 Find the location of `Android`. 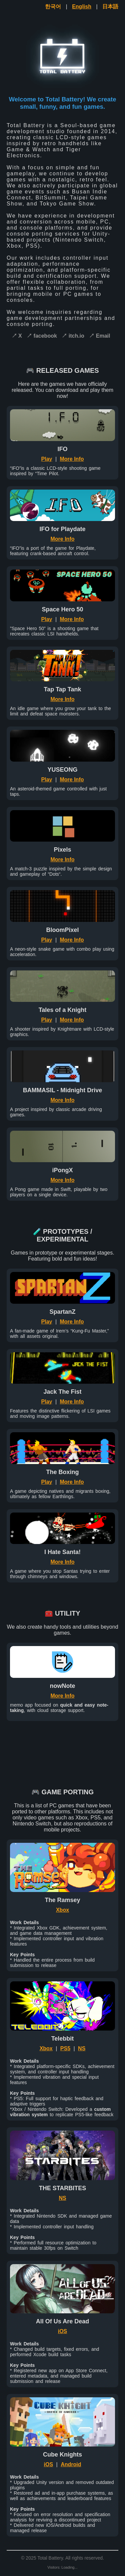

Android is located at coordinates (71, 2464).